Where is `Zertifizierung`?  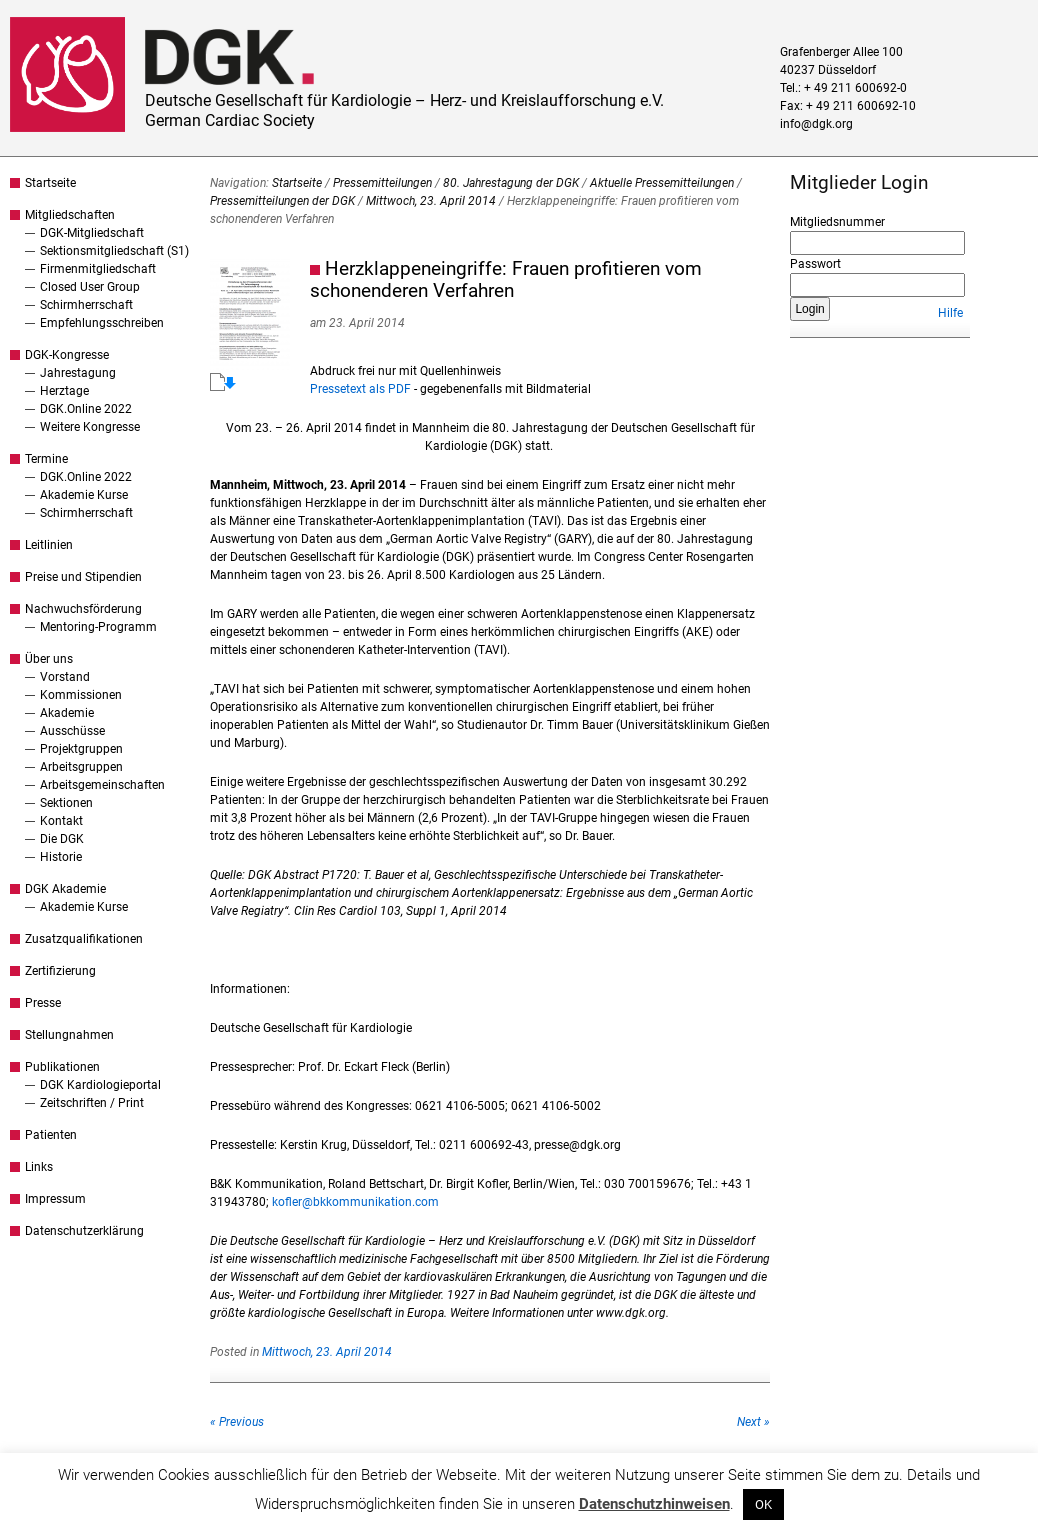
Zertifizierung is located at coordinates (60, 971).